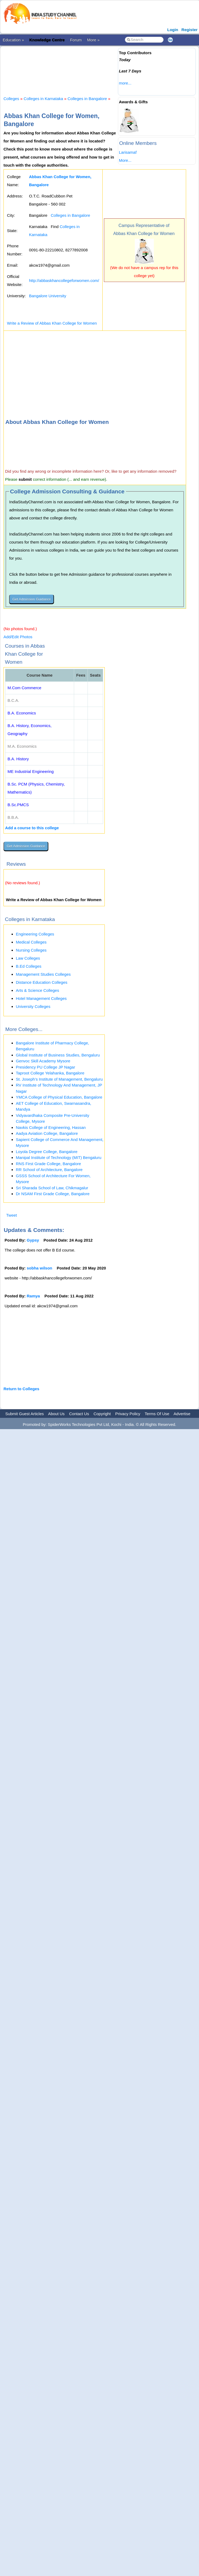  I want to click on Larisamaf, so click(128, 152).